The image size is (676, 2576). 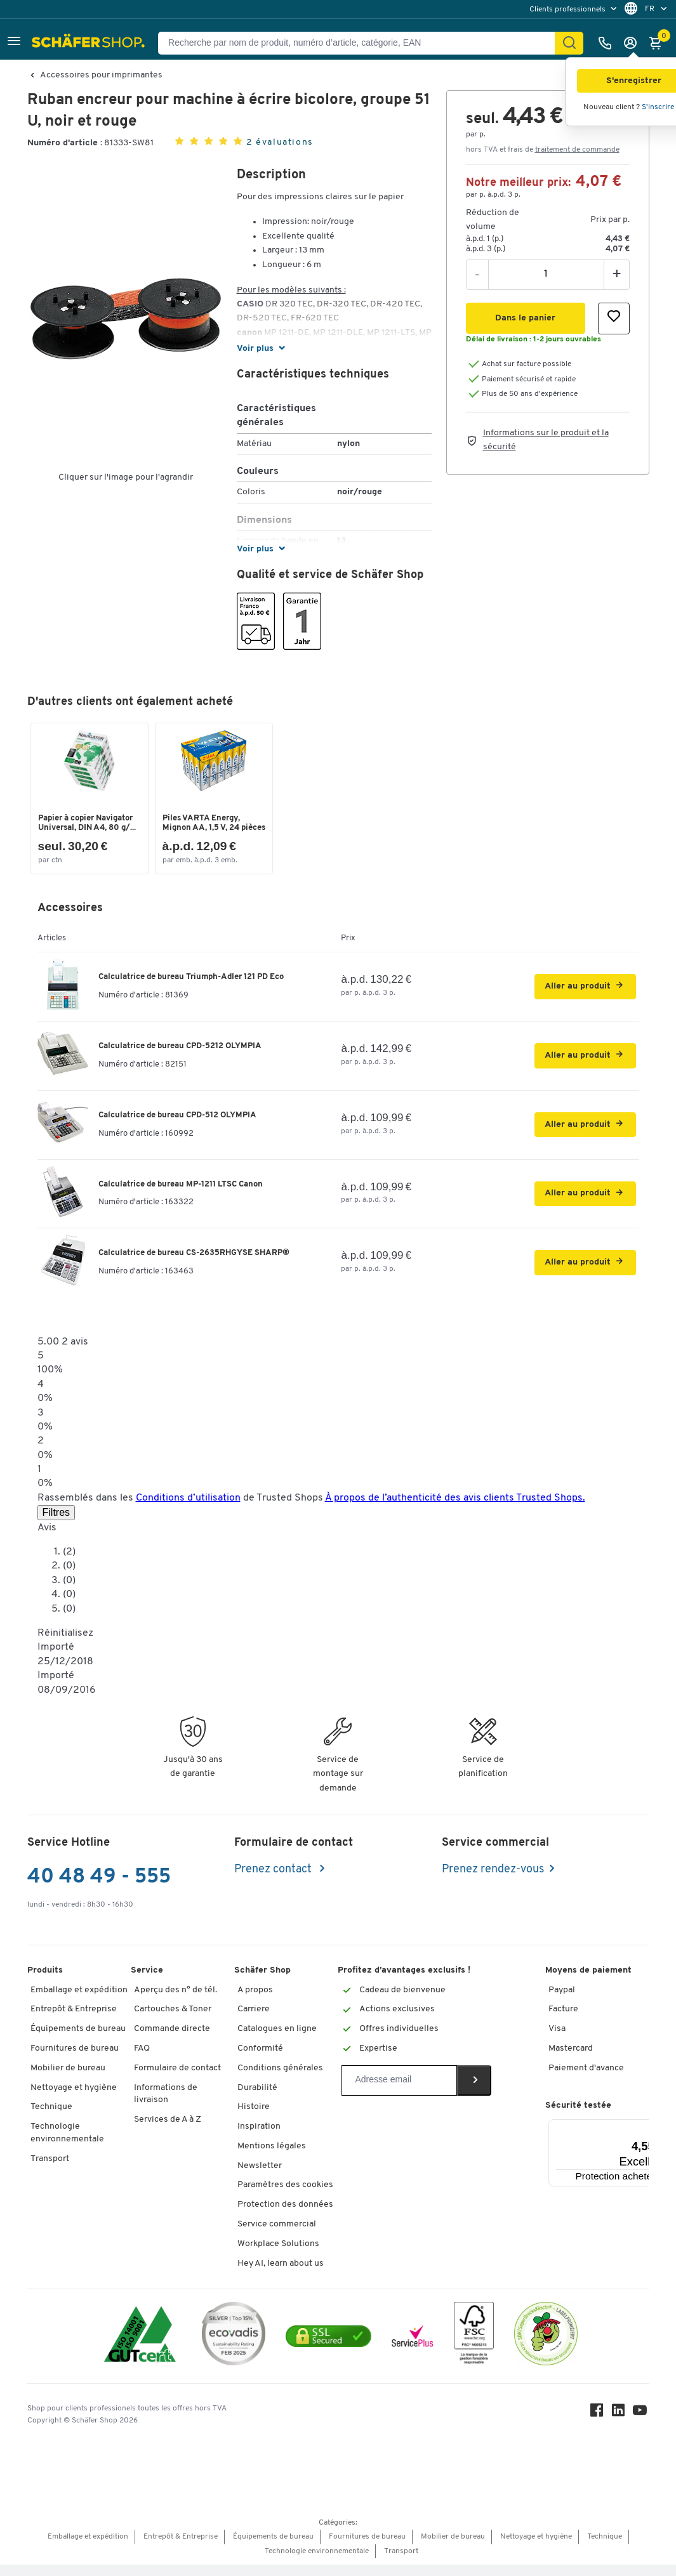 I want to click on Calculatrice de bureau CPD-512 OLYMPIA, so click(x=177, y=1126).